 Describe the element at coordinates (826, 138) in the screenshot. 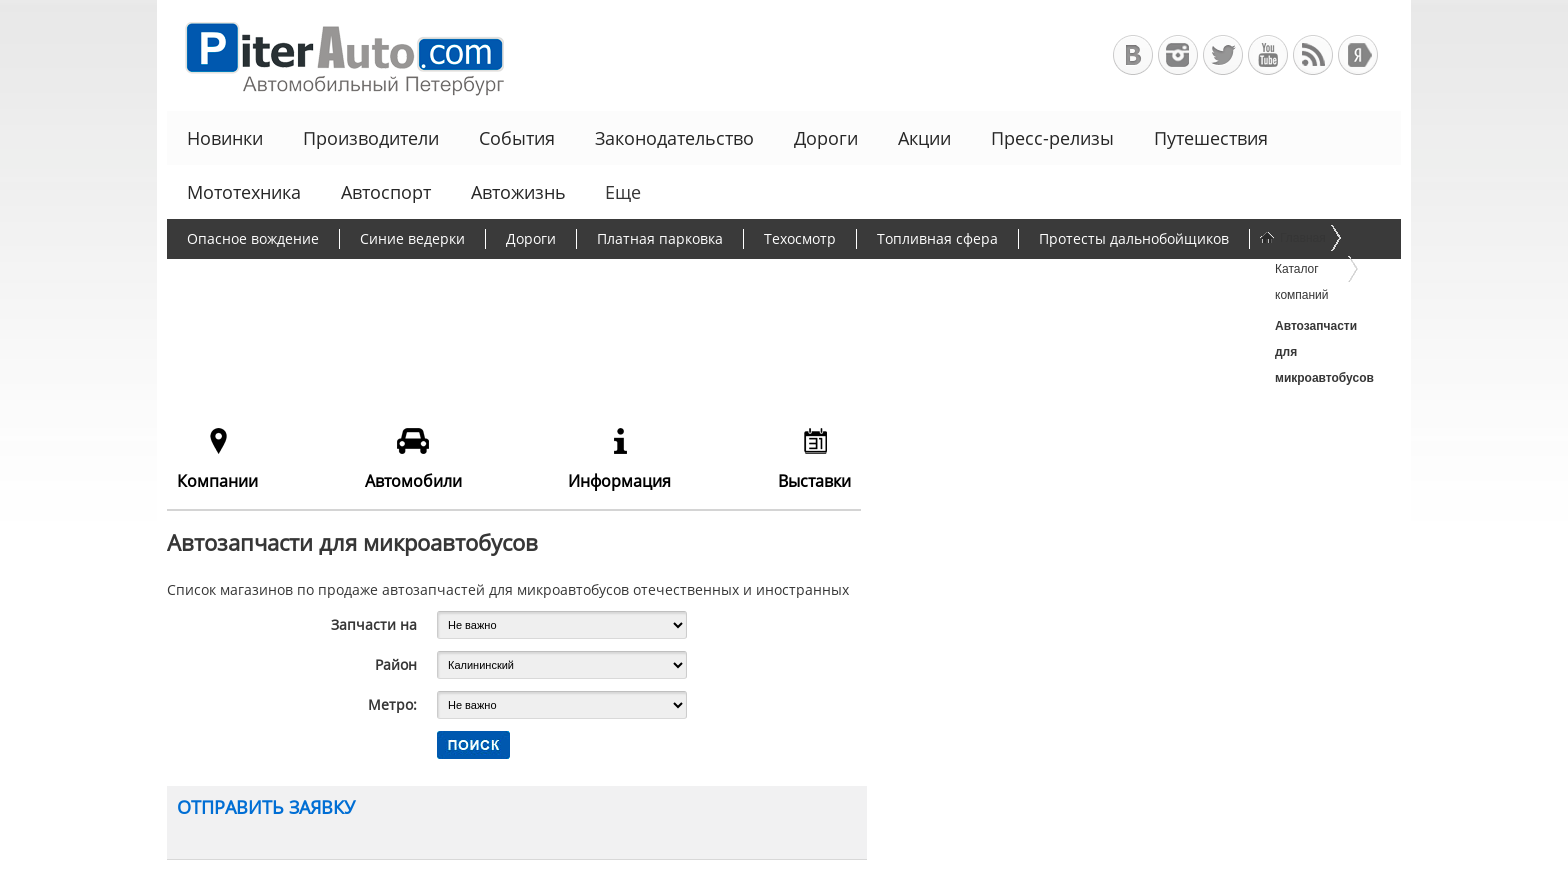

I see `Дороги` at that location.